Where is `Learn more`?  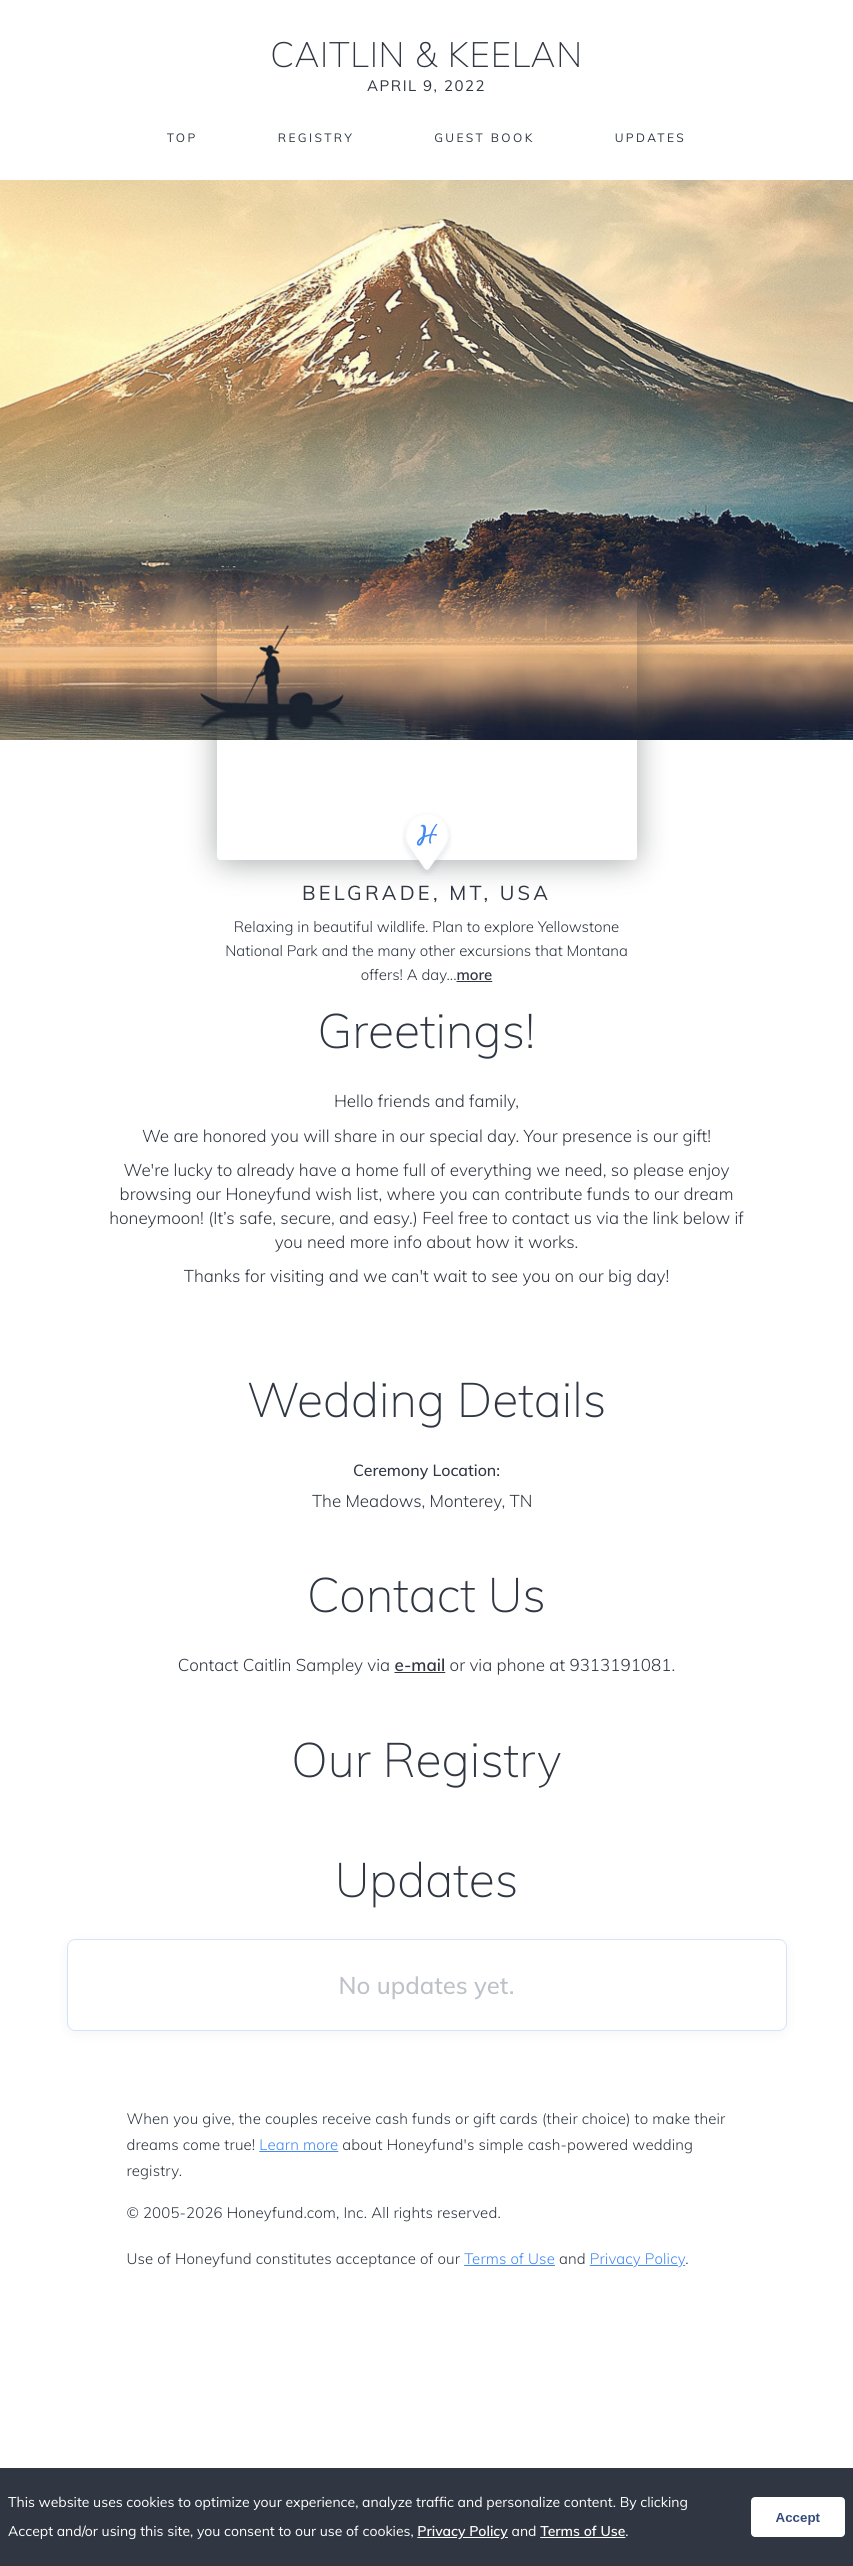
Learn more is located at coordinates (298, 2144).